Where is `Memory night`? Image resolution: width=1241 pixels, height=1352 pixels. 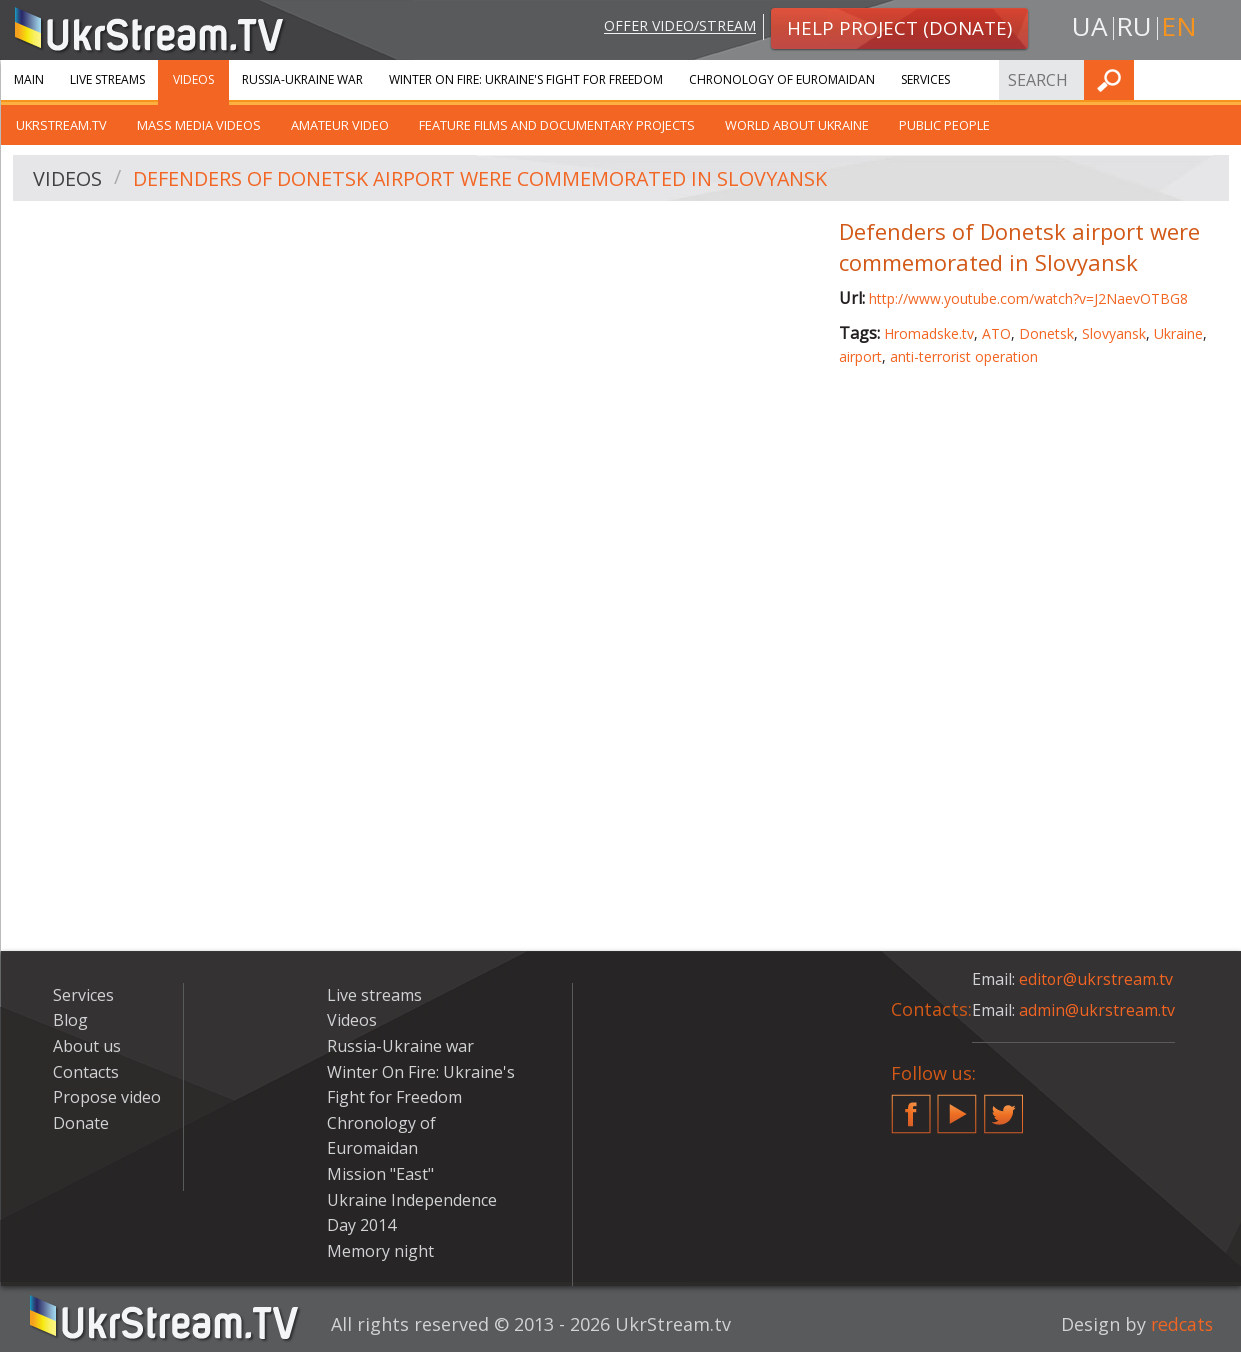 Memory night is located at coordinates (380, 1251).